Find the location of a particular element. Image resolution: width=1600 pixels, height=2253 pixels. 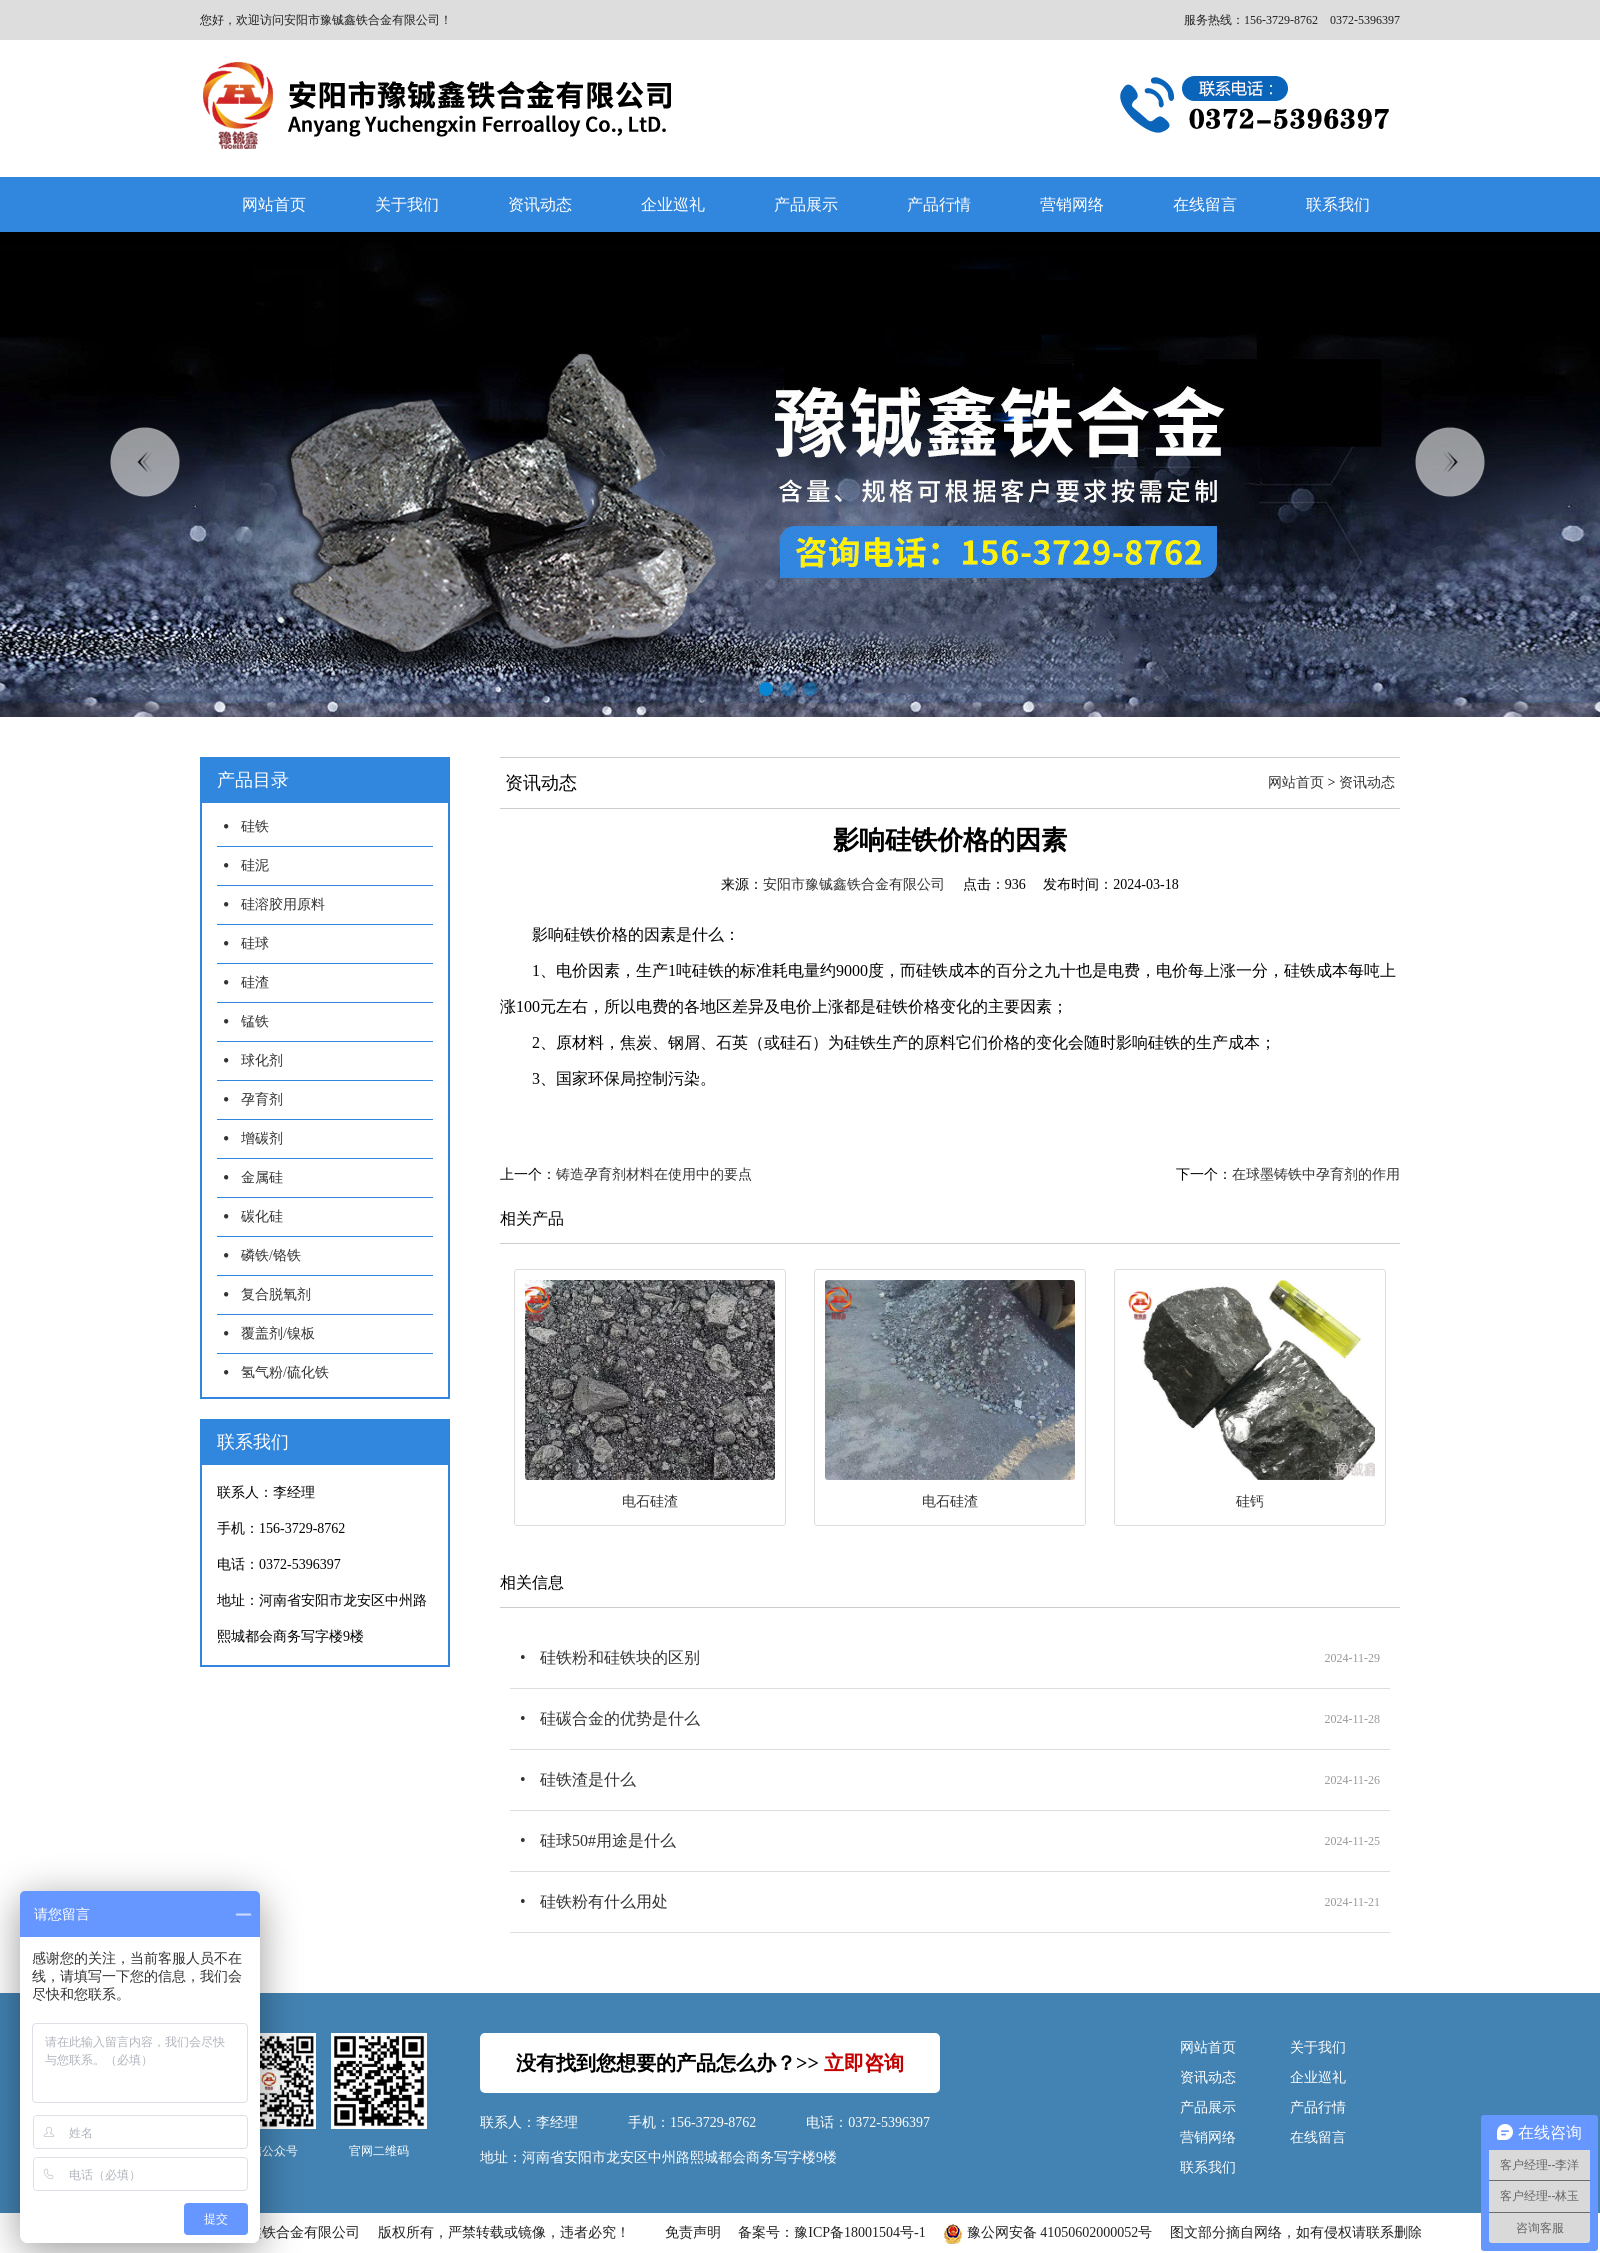

球化剂 is located at coordinates (262, 1060).